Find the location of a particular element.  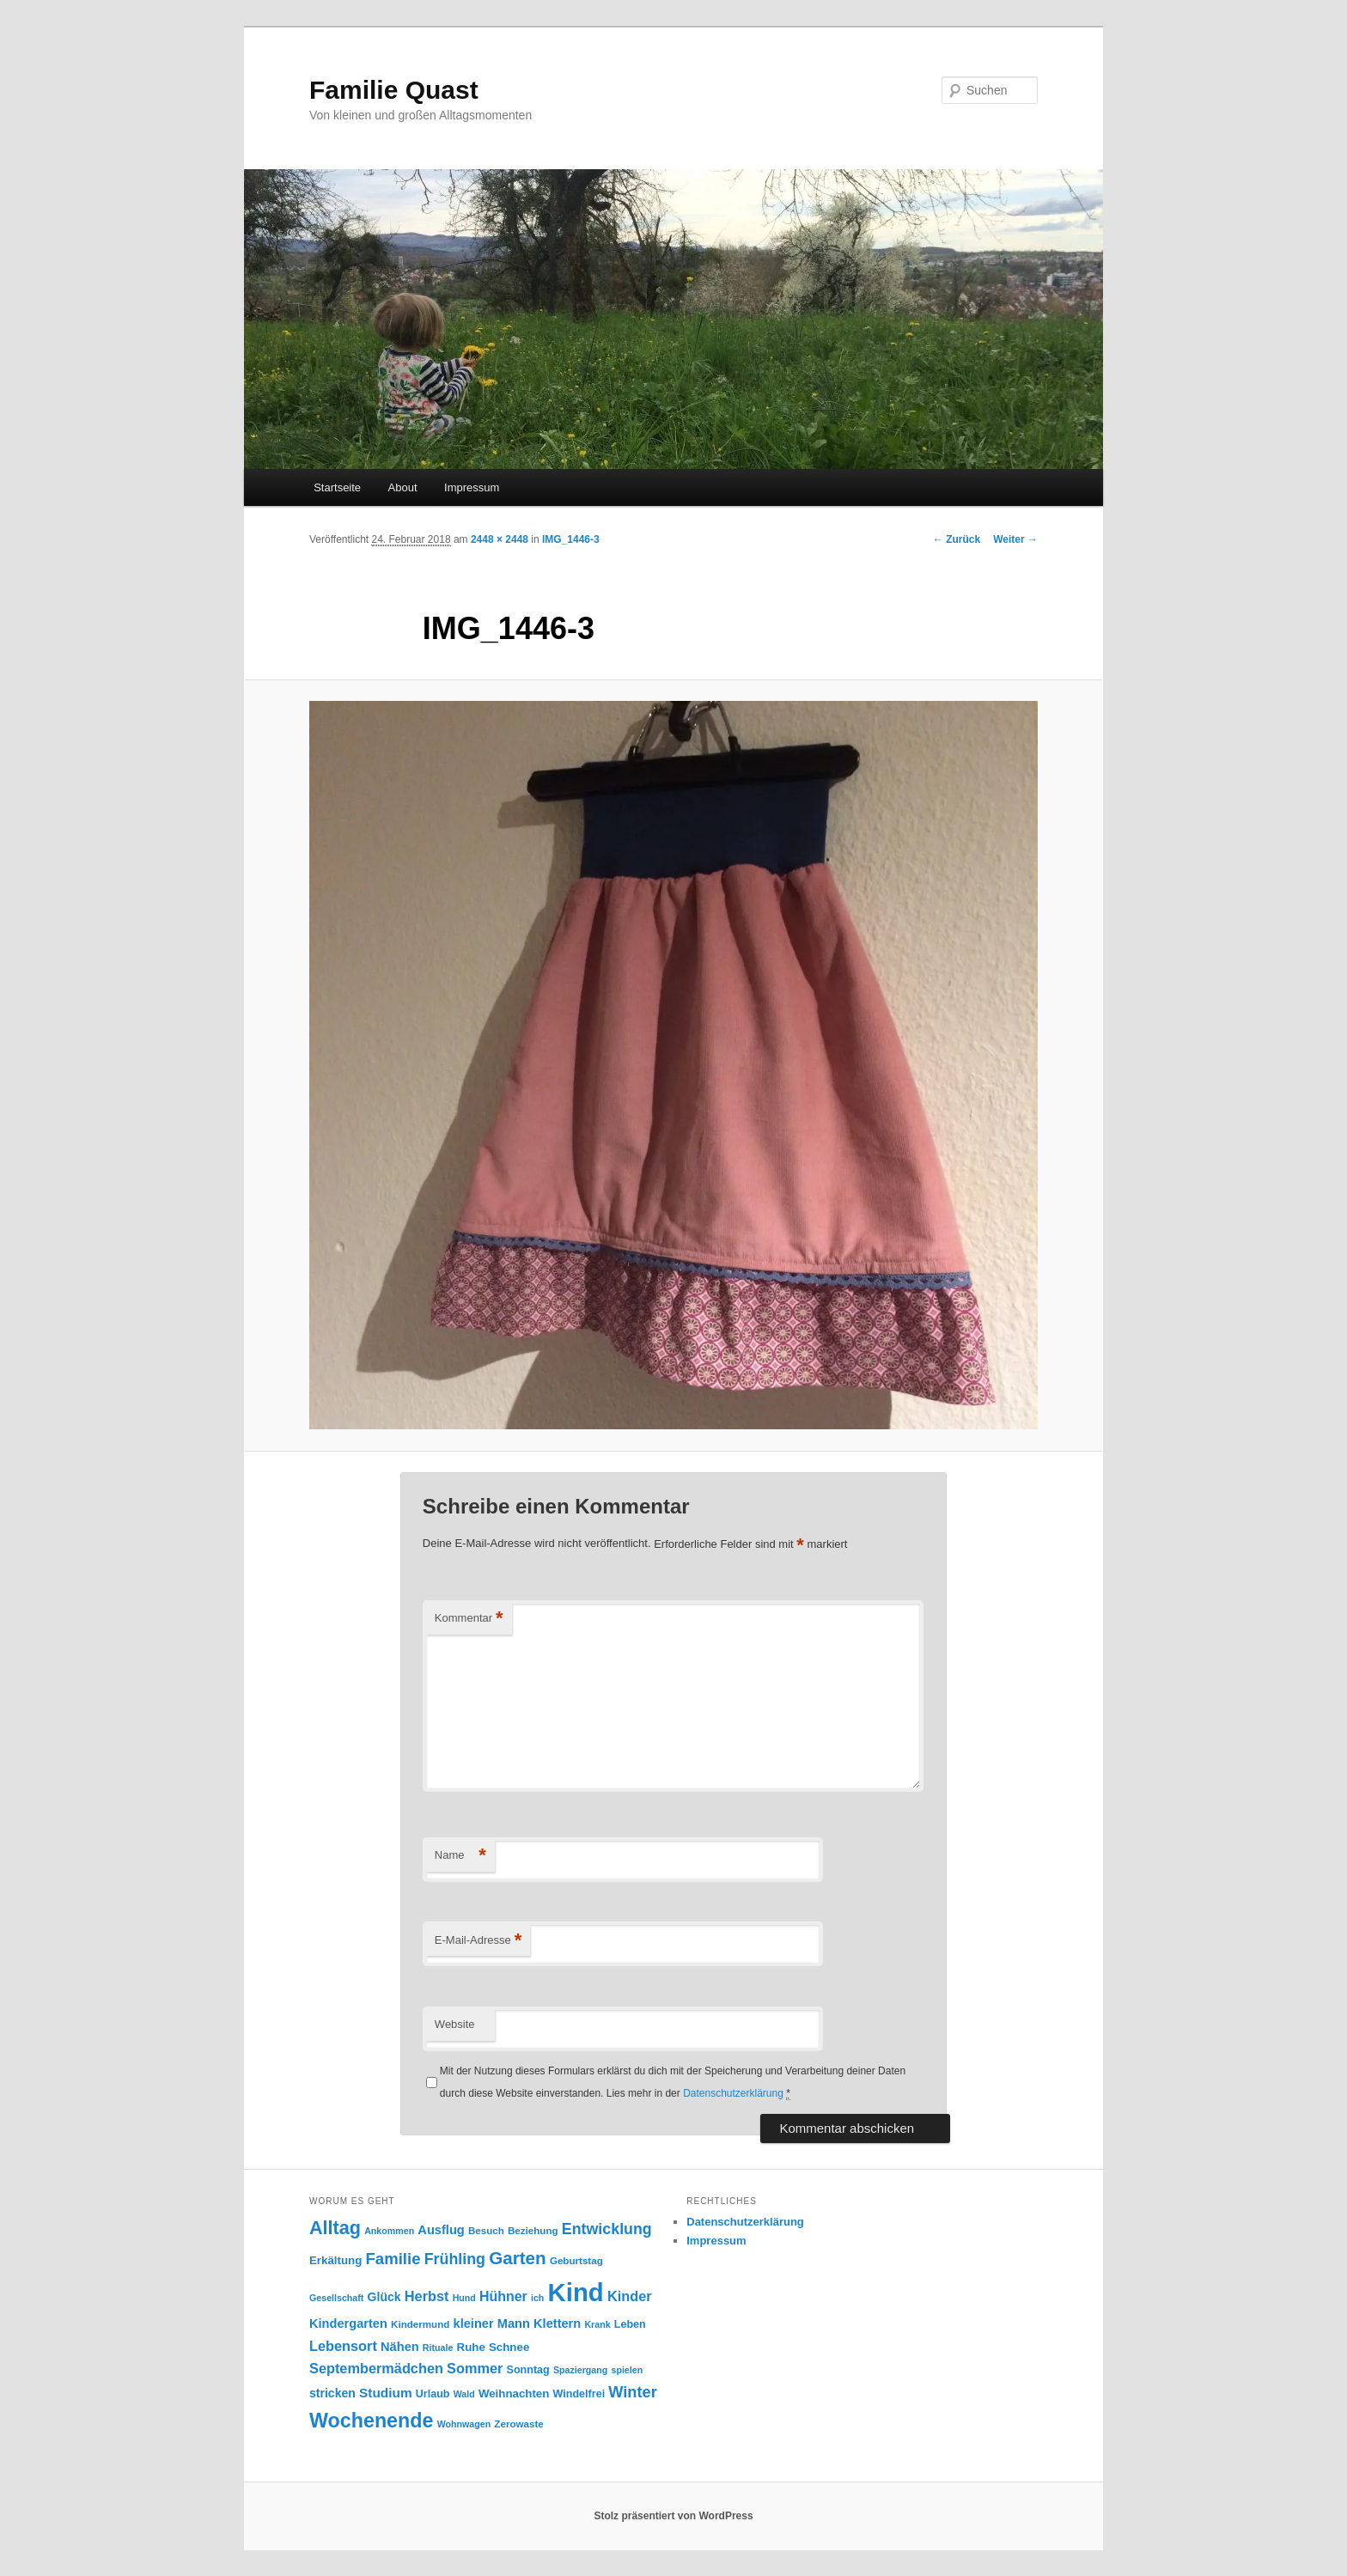

Rituale [Rituale (7 Einträge)] is located at coordinates (438, 2347).